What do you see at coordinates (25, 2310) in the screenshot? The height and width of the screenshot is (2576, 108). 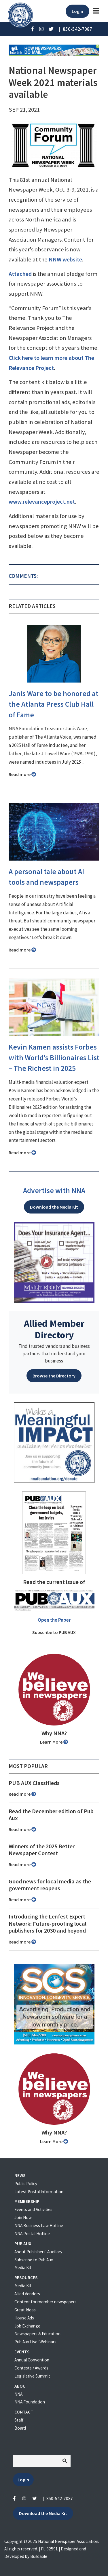 I see `Great Ideas` at bounding box center [25, 2310].